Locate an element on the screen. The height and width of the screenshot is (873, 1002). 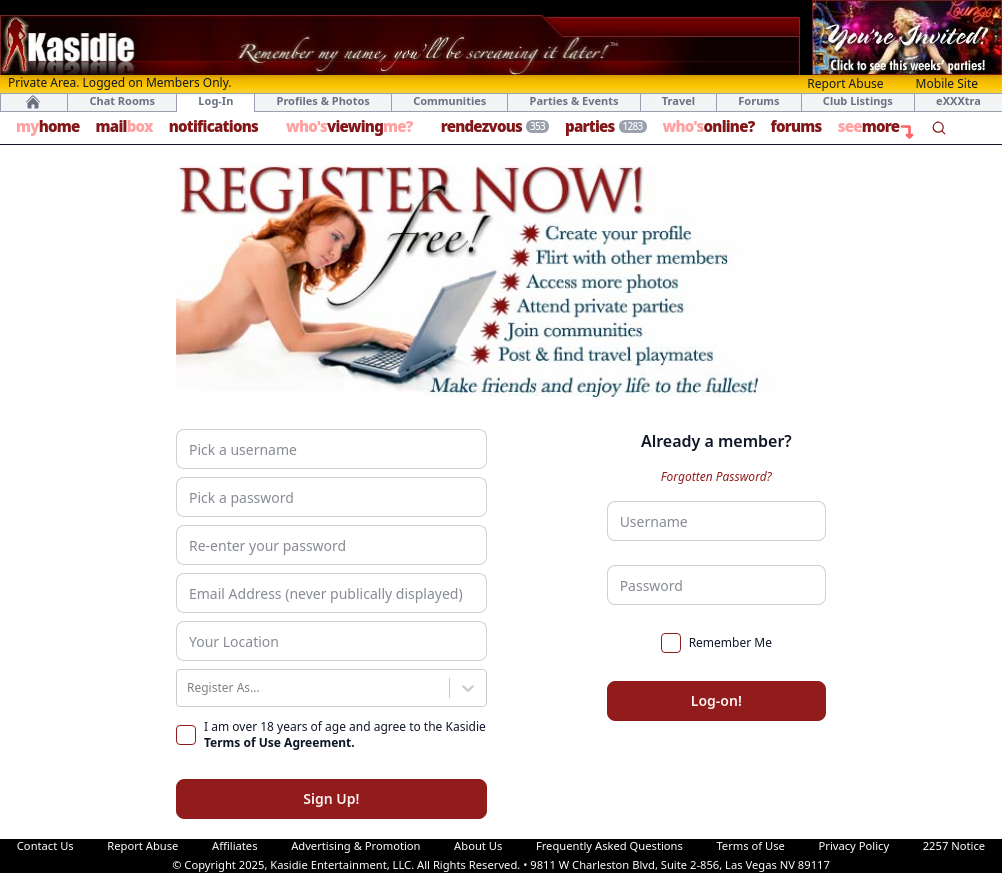
Log-on! is located at coordinates (716, 700).